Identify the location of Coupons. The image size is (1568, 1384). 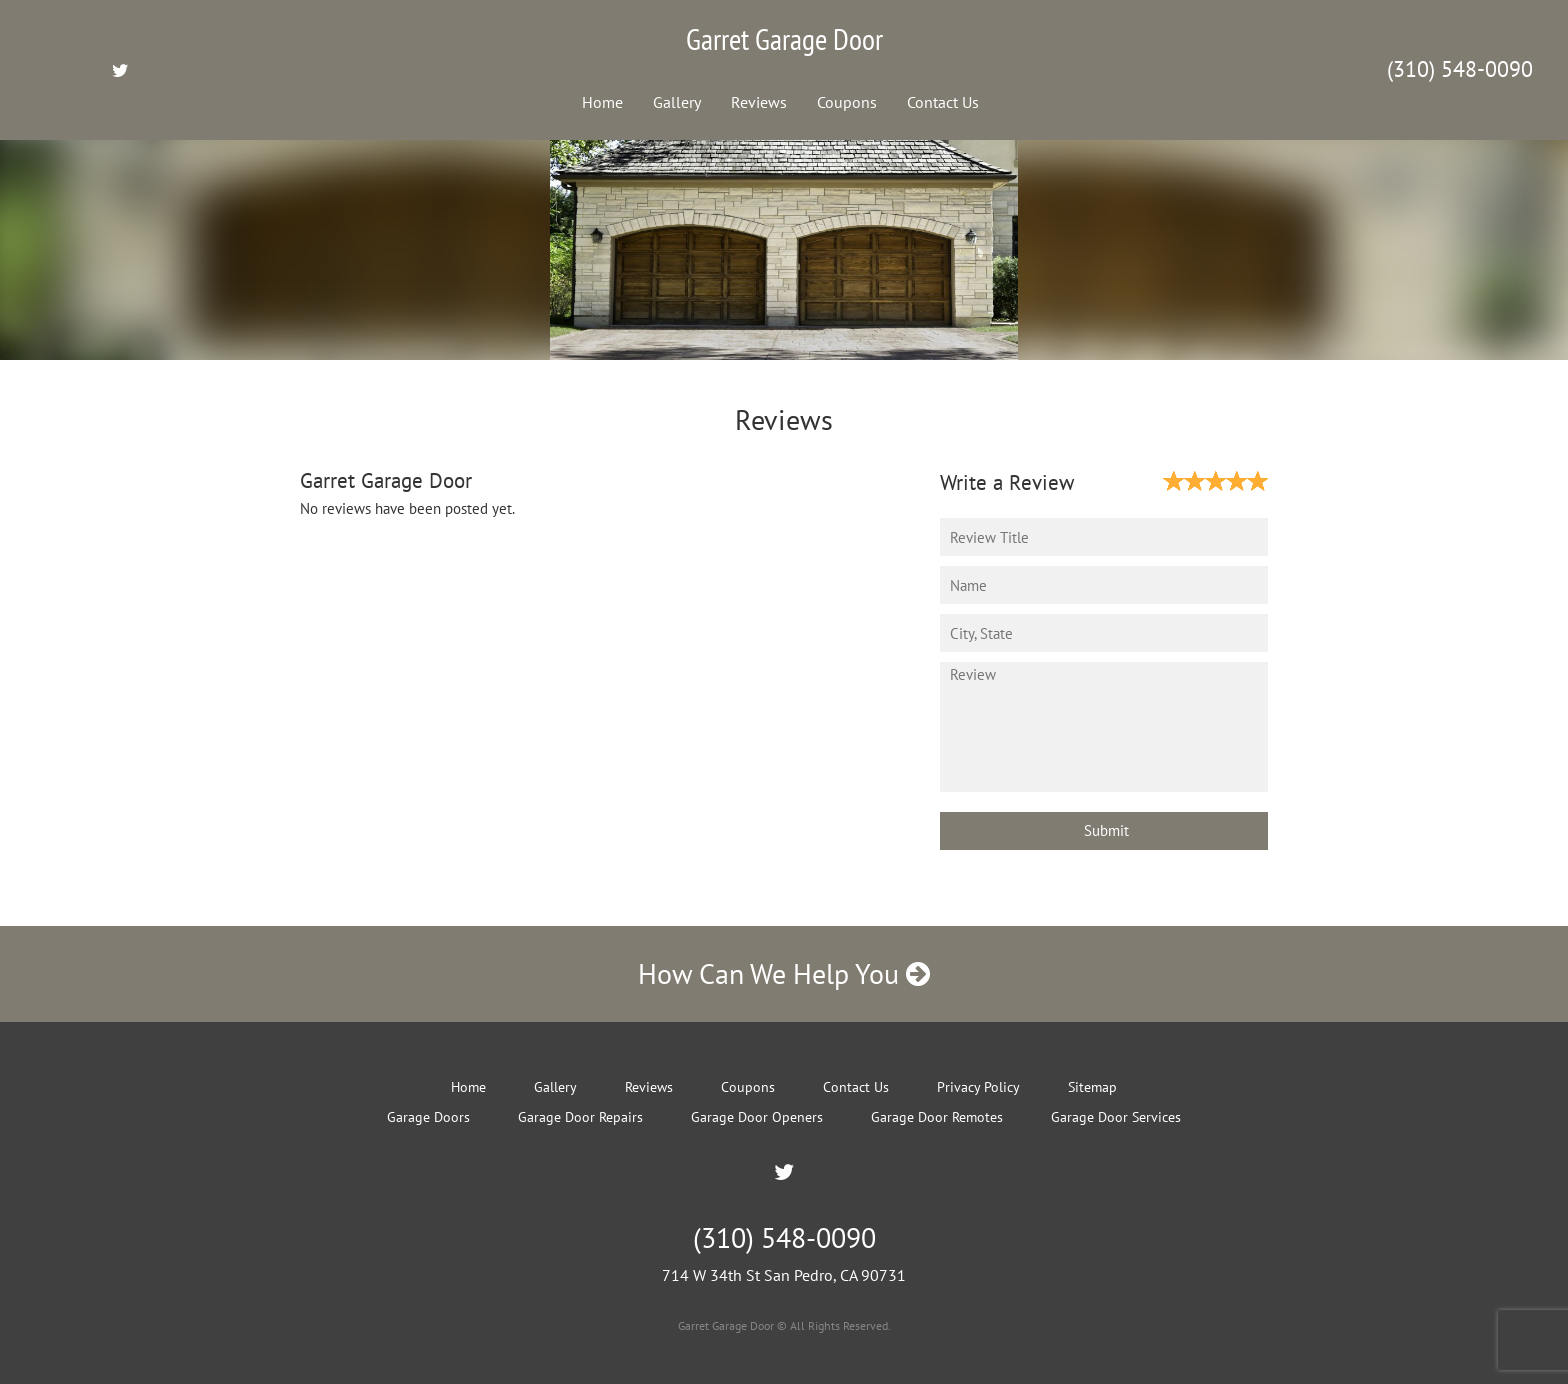
(847, 102).